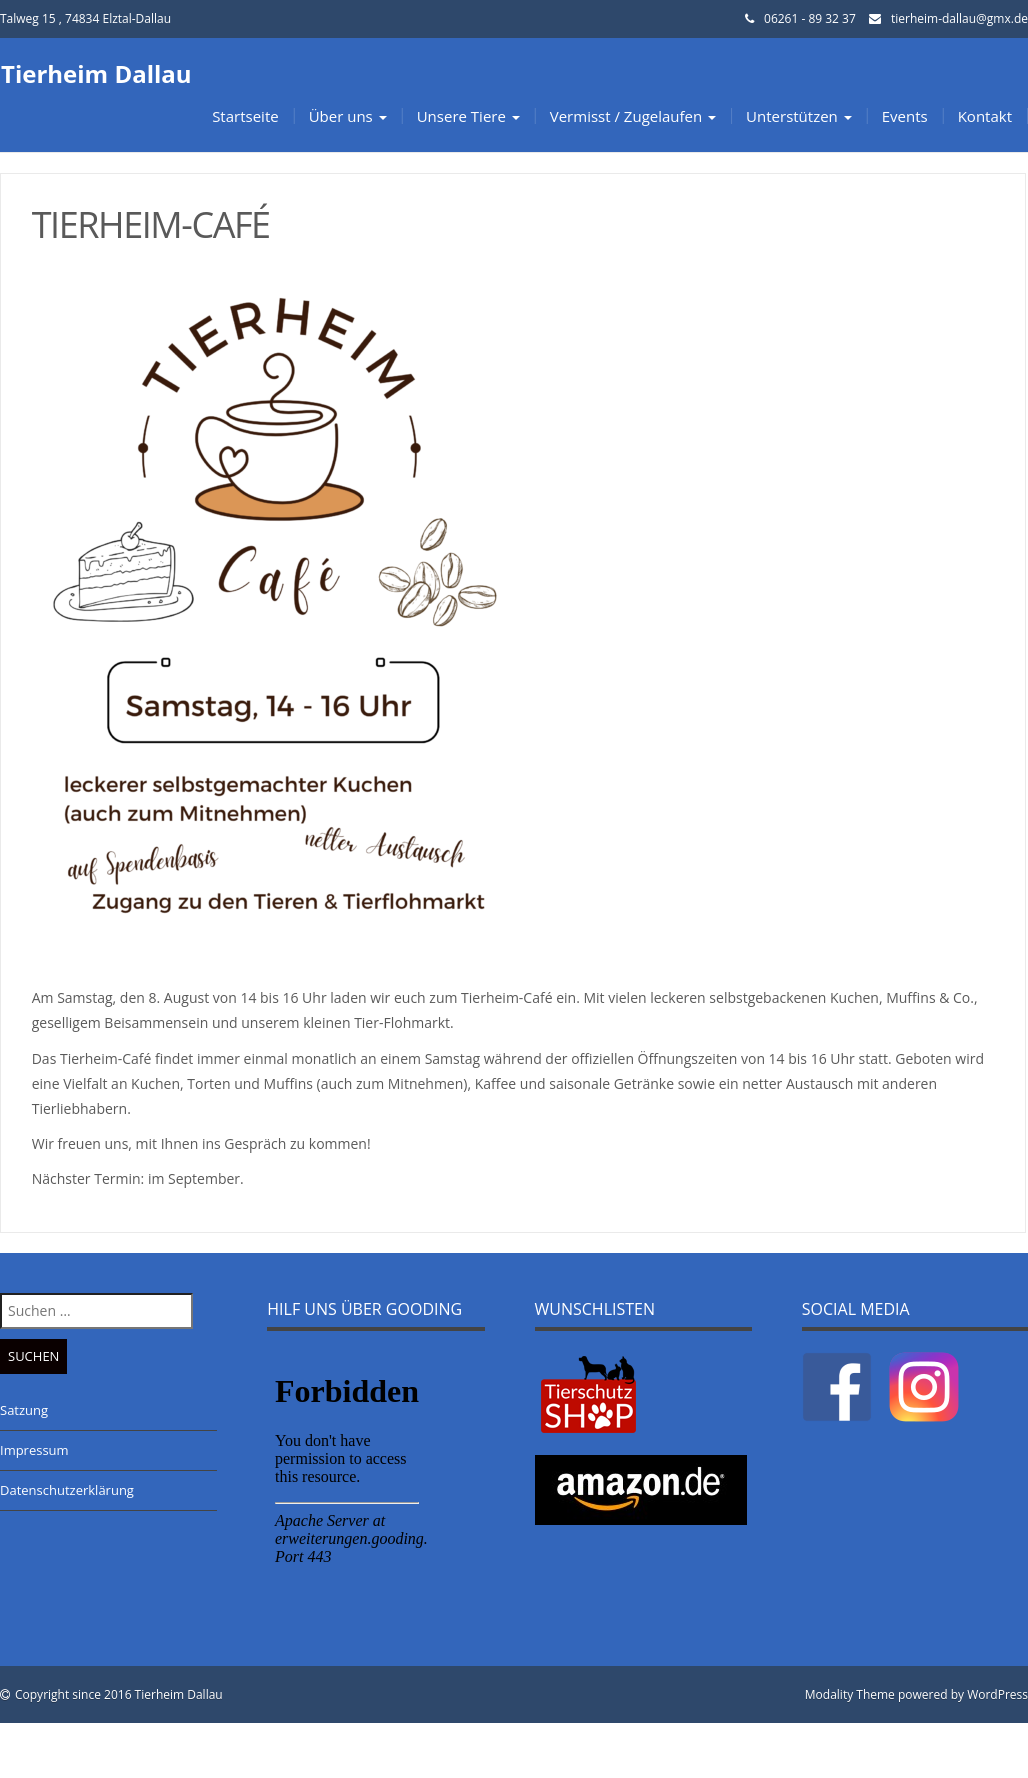  I want to click on Copyright since 2016 Tierheim Dallau, so click(119, 1694).